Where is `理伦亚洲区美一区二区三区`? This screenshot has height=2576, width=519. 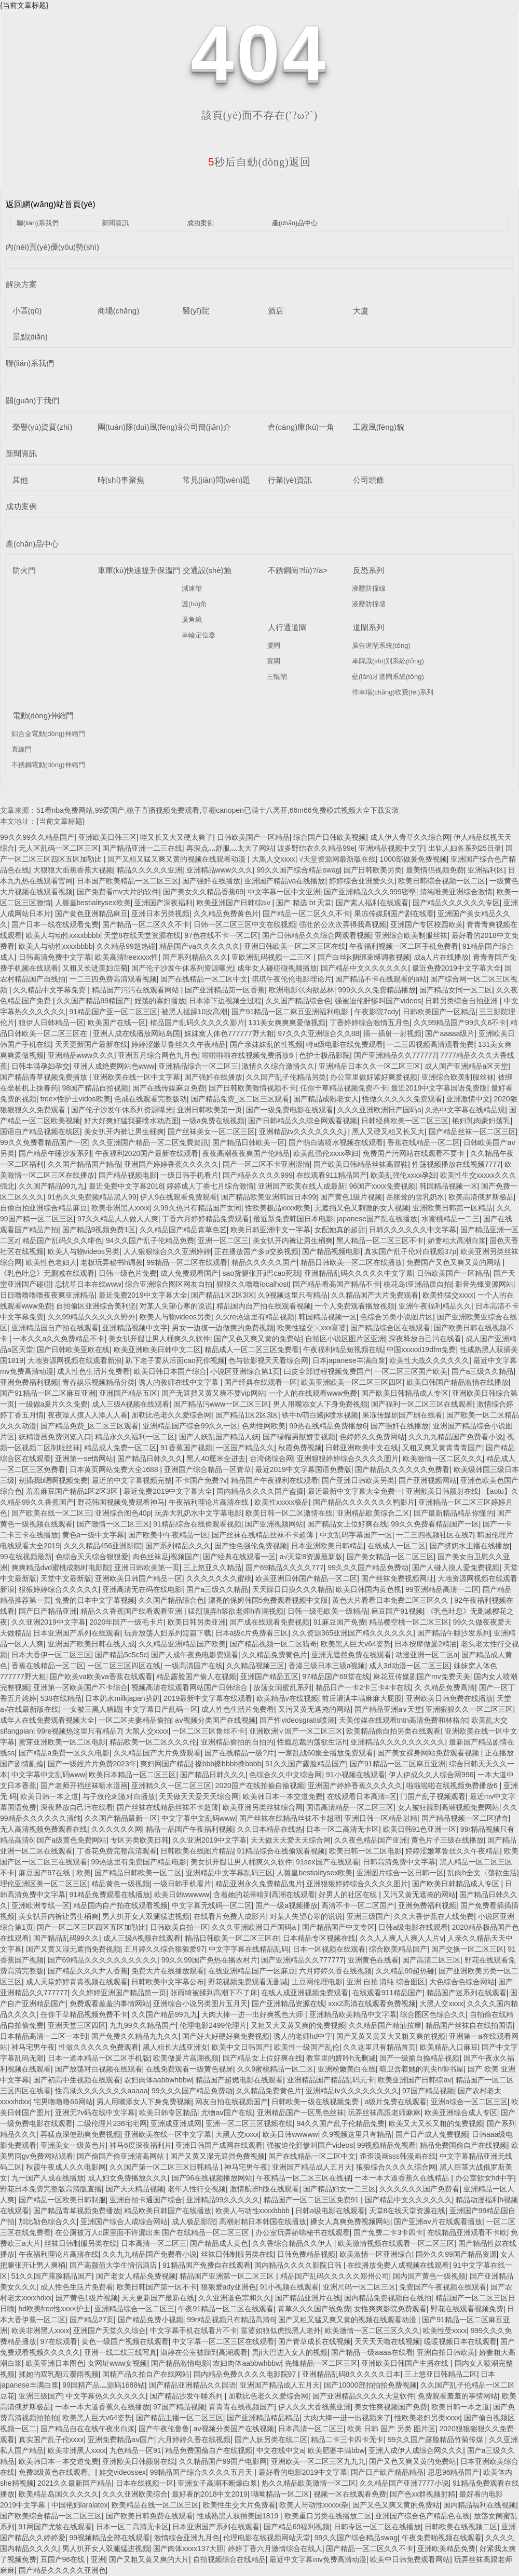
理伦亚洲区美一区二区三区 is located at coordinates (43, 1883).